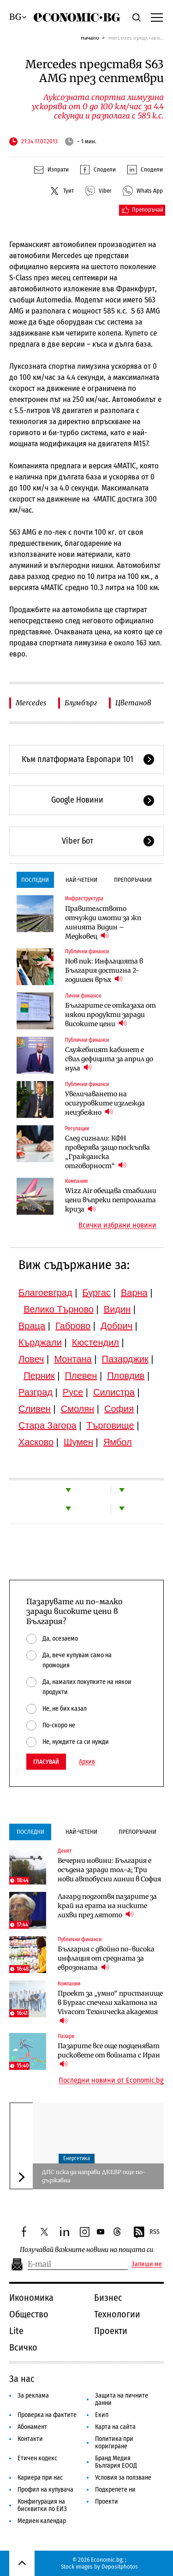 The image size is (173, 2576). Describe the element at coordinates (45, 1293) in the screenshot. I see `Благоевград` at that location.